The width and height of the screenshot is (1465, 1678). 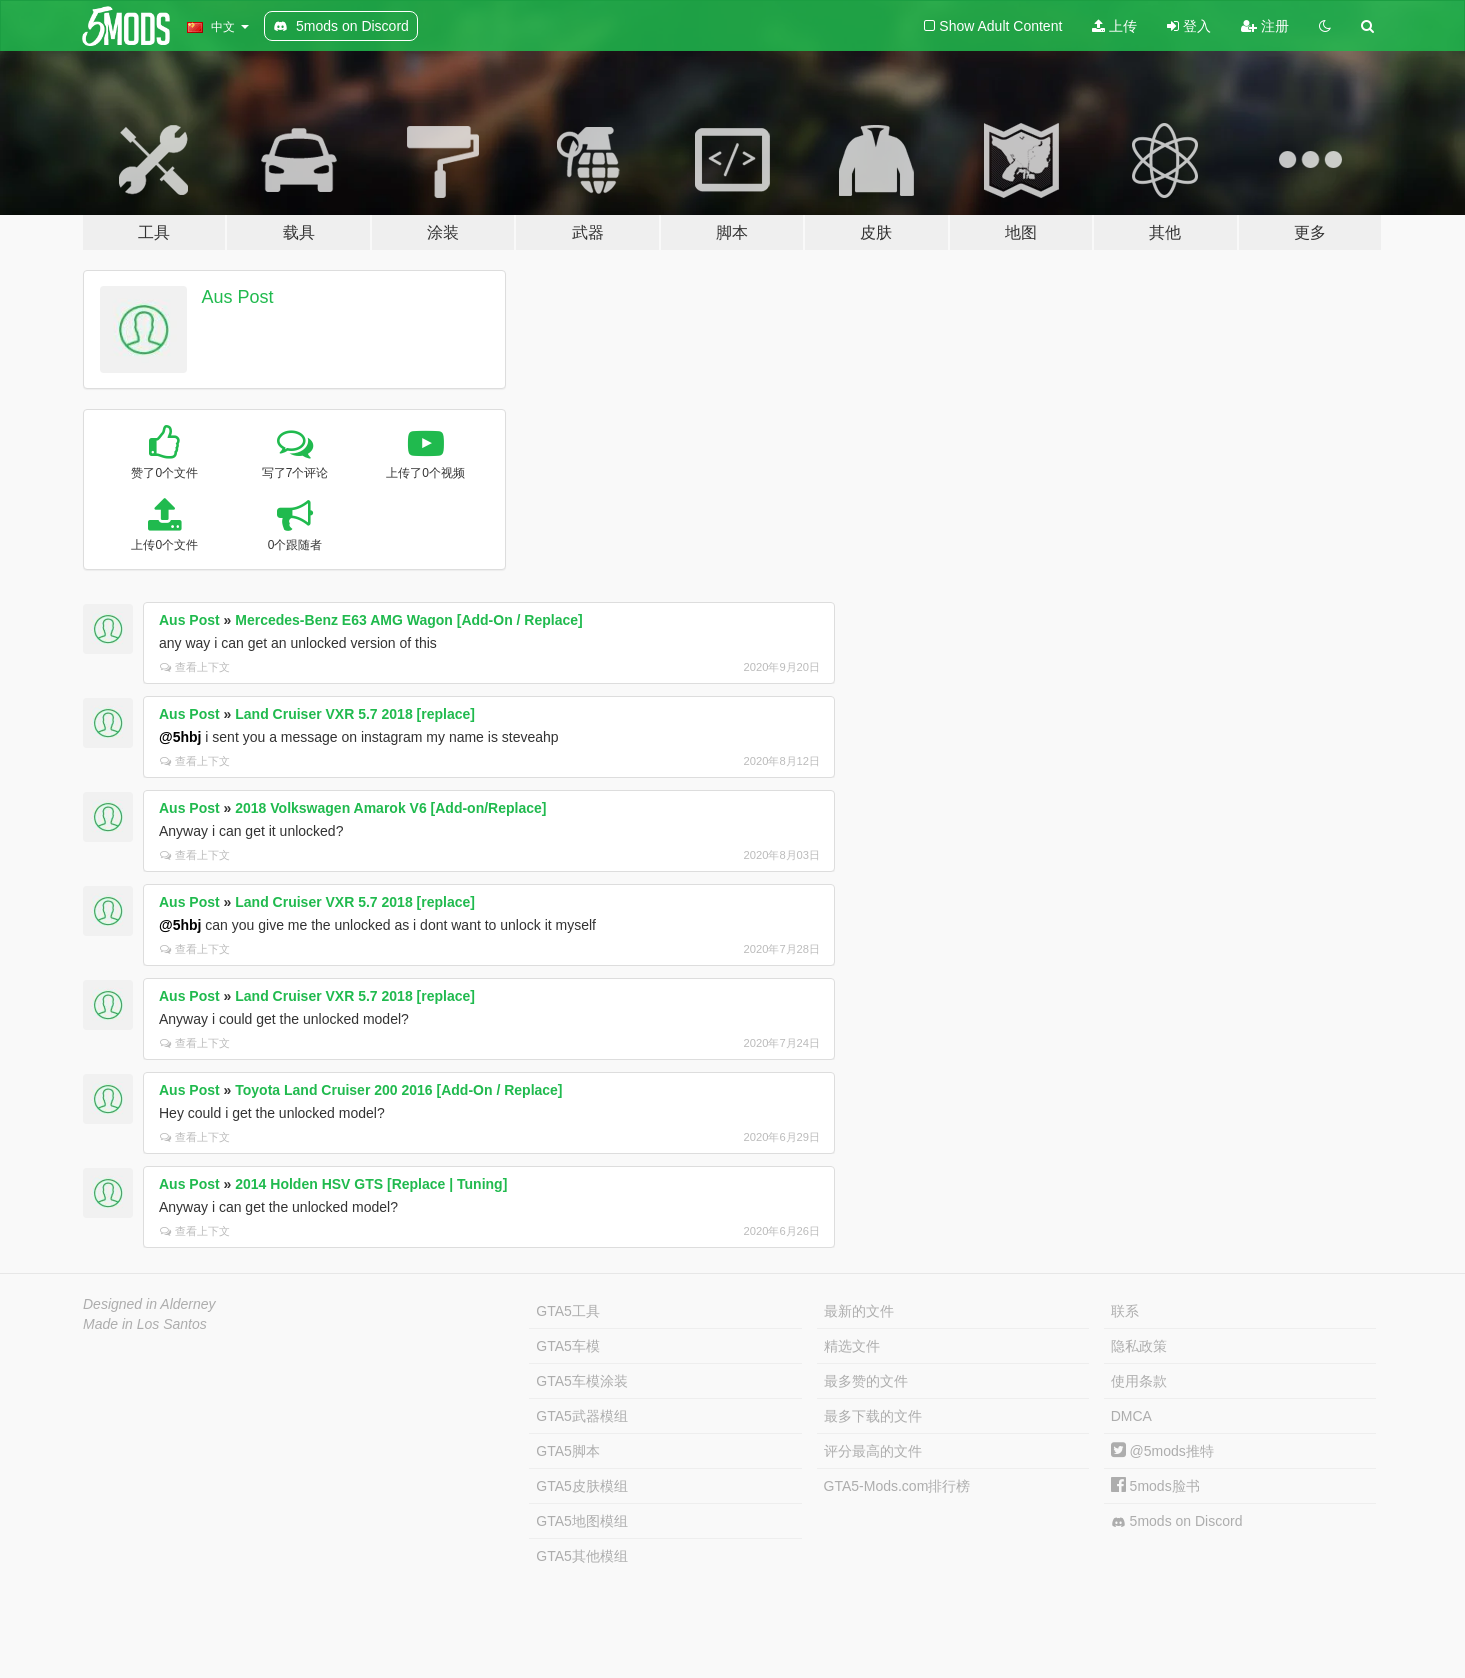 What do you see at coordinates (371, 1184) in the screenshot?
I see `2014 Holden HSV GTS [Replace | Tuning]` at bounding box center [371, 1184].